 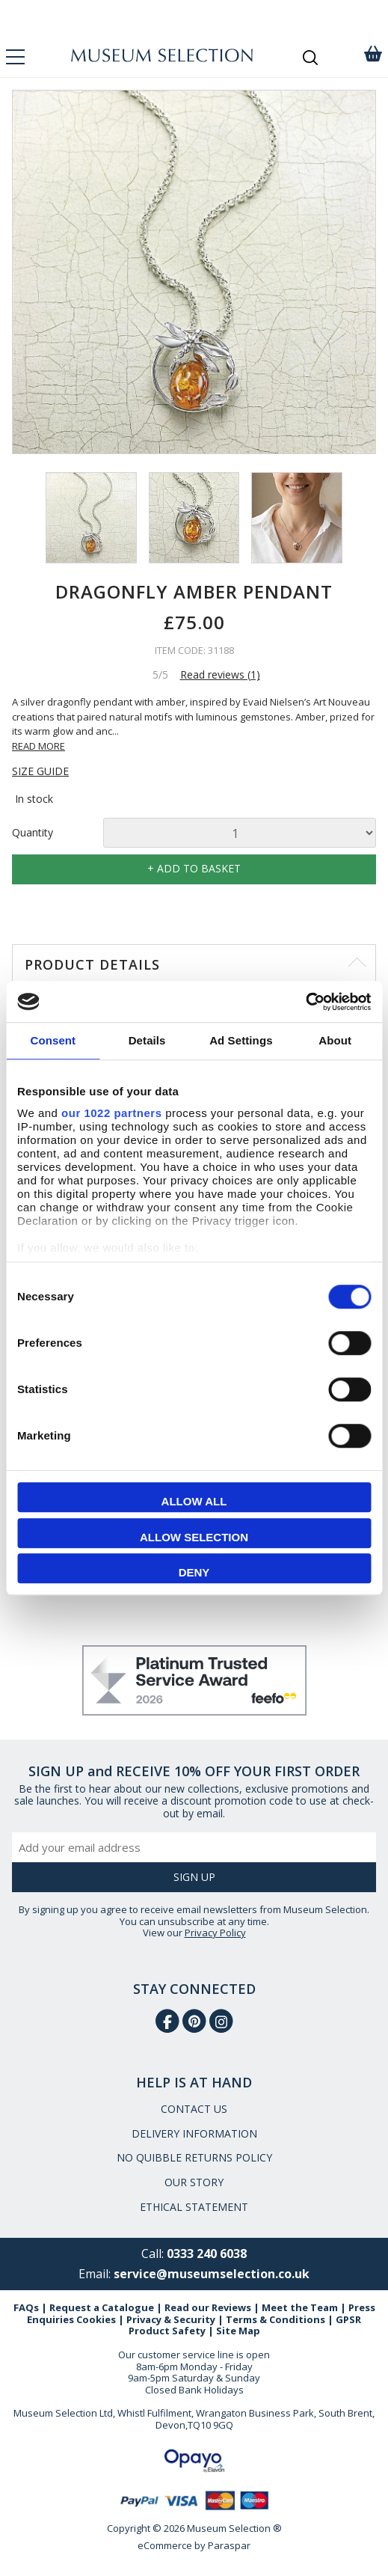 I want to click on Ad Settings [tab], so click(x=240, y=1040).